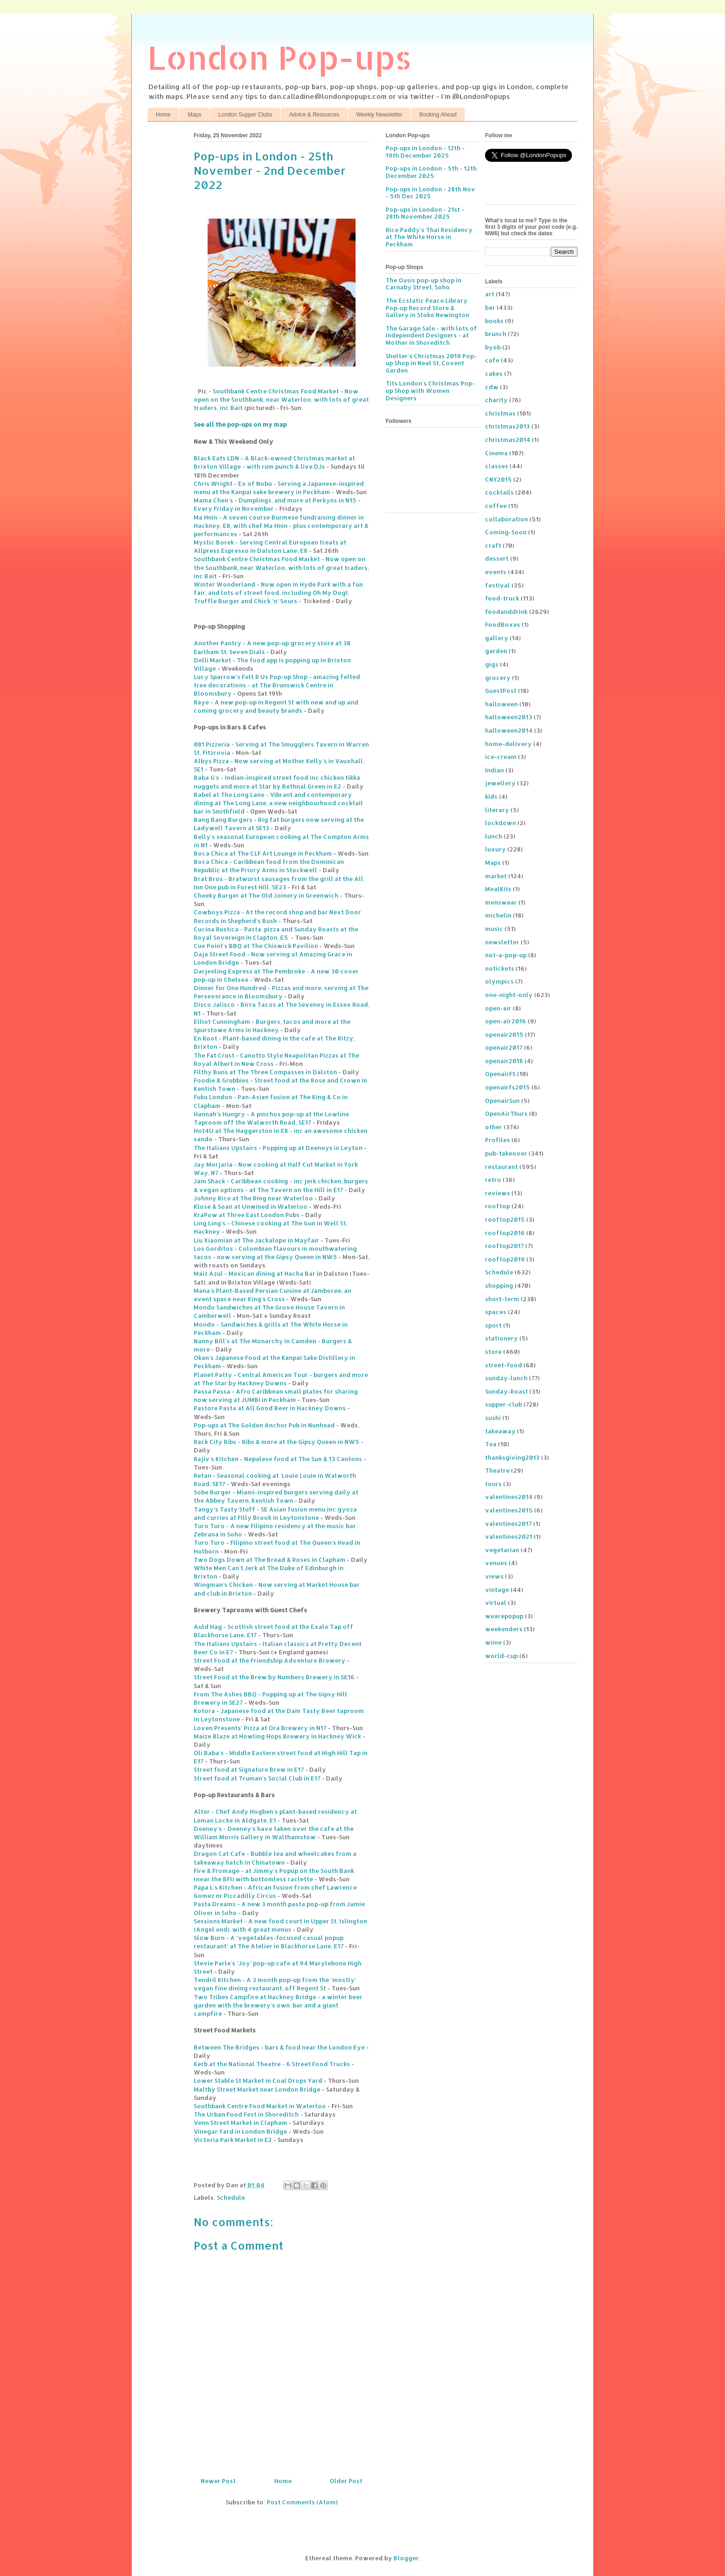  I want to click on KraPow at Three East London Pubs, so click(247, 1214).